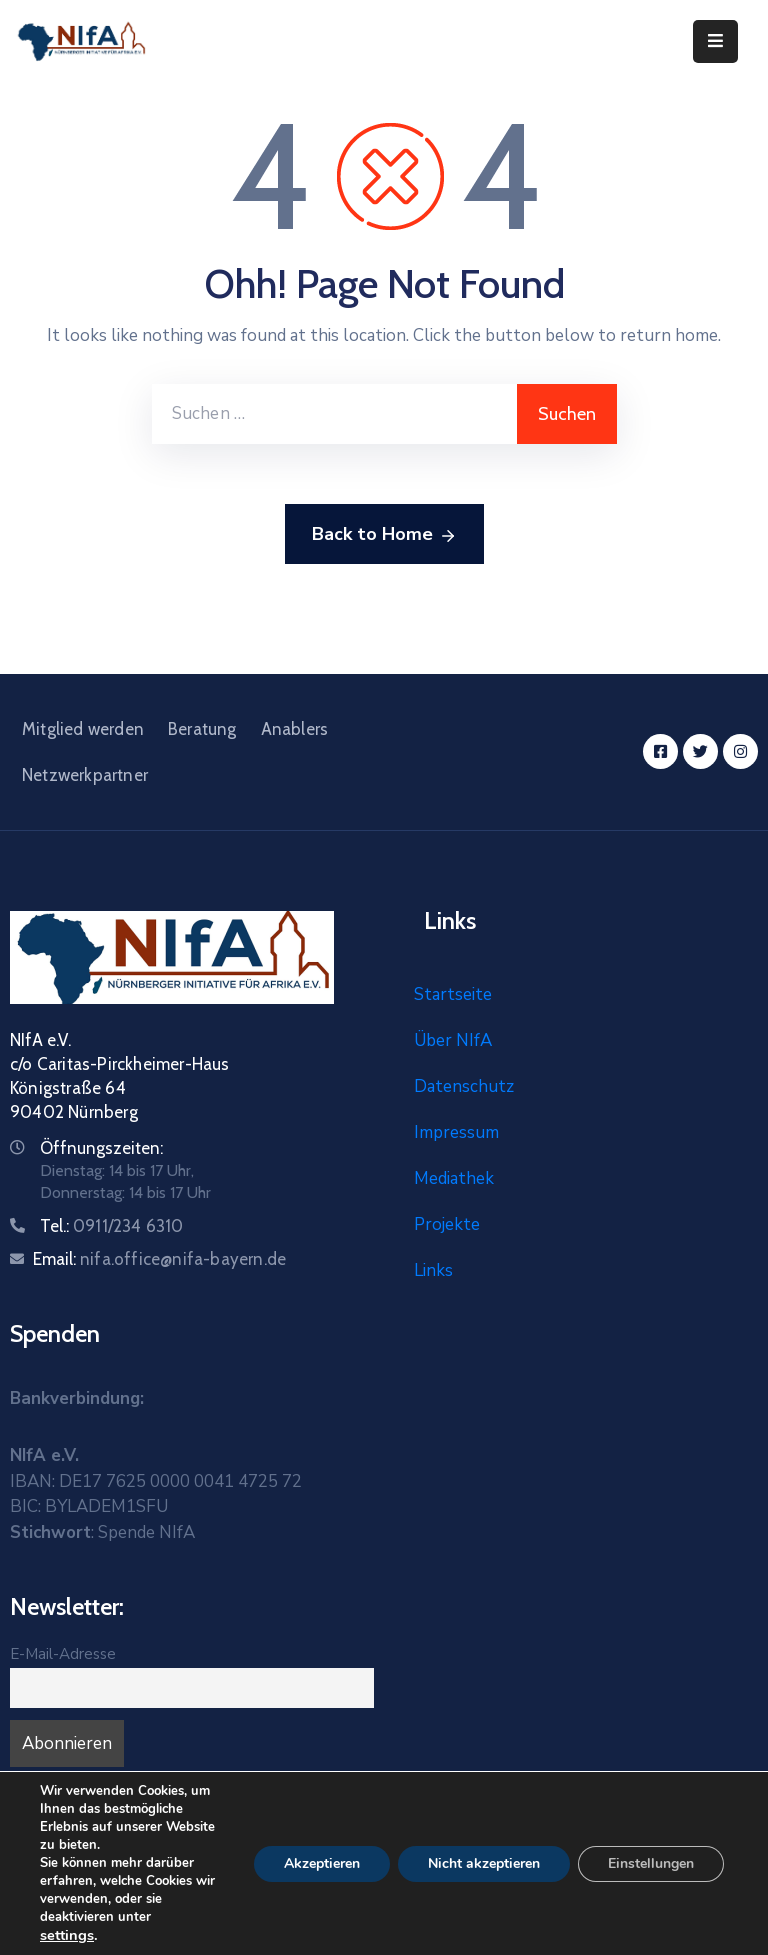 This screenshot has height=1955, width=768. Describe the element at coordinates (447, 1224) in the screenshot. I see `Projekte` at that location.